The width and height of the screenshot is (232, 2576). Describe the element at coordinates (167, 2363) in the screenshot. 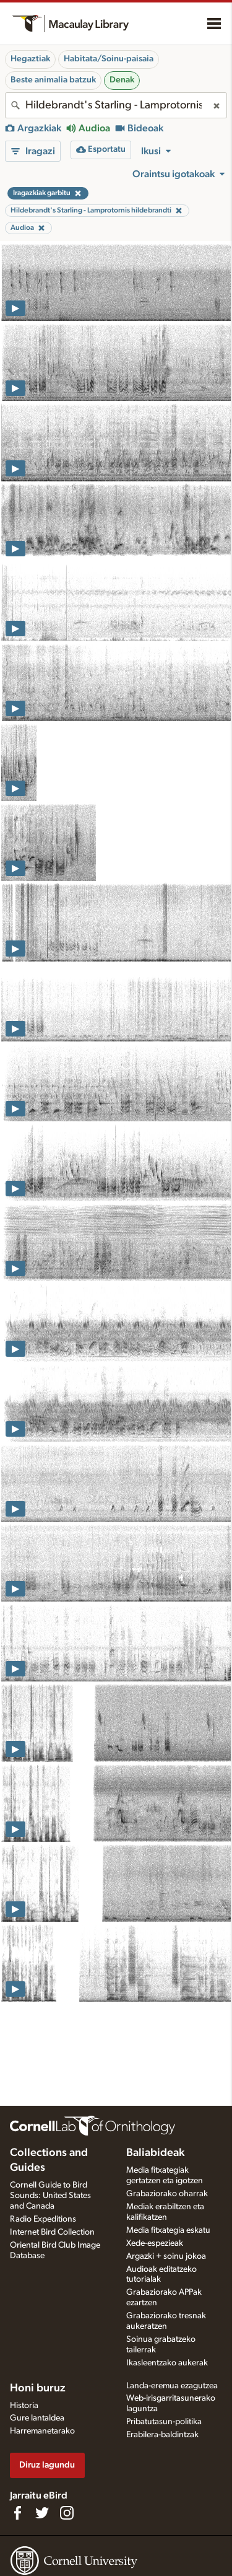

I see `Ikasleentzako aukerak` at that location.